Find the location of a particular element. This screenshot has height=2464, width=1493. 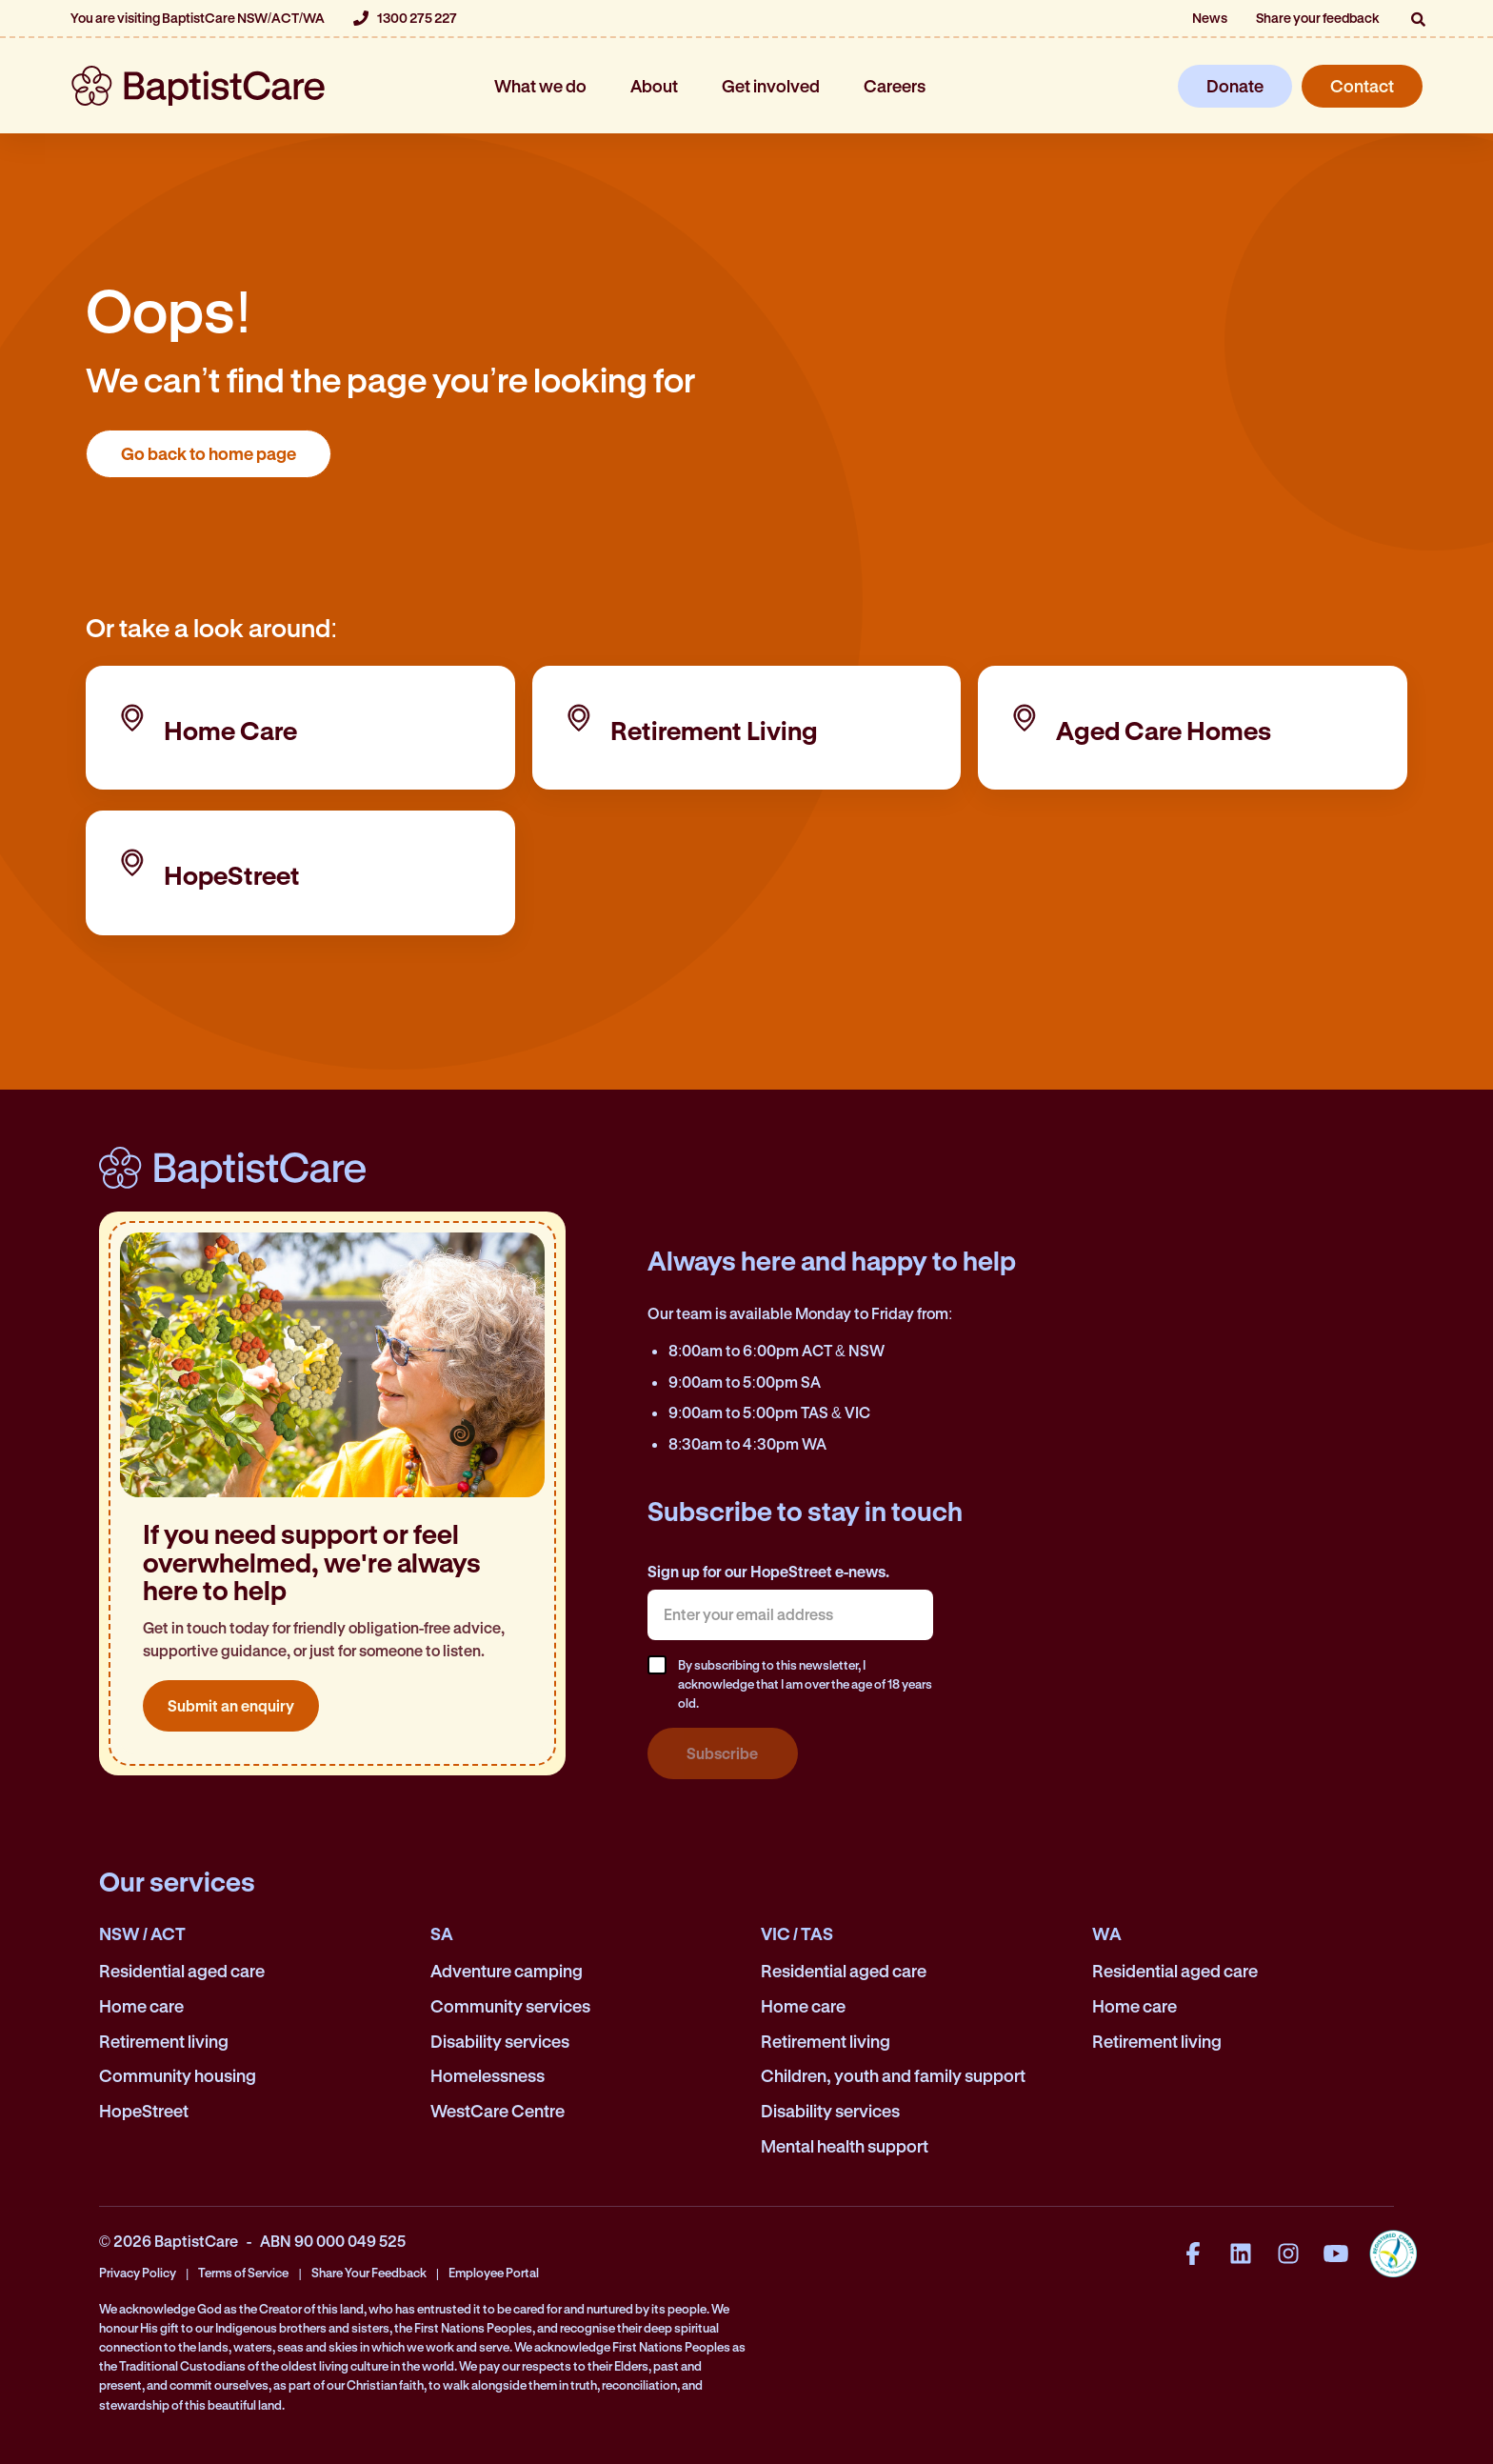

Adventure camping is located at coordinates (506, 1970).